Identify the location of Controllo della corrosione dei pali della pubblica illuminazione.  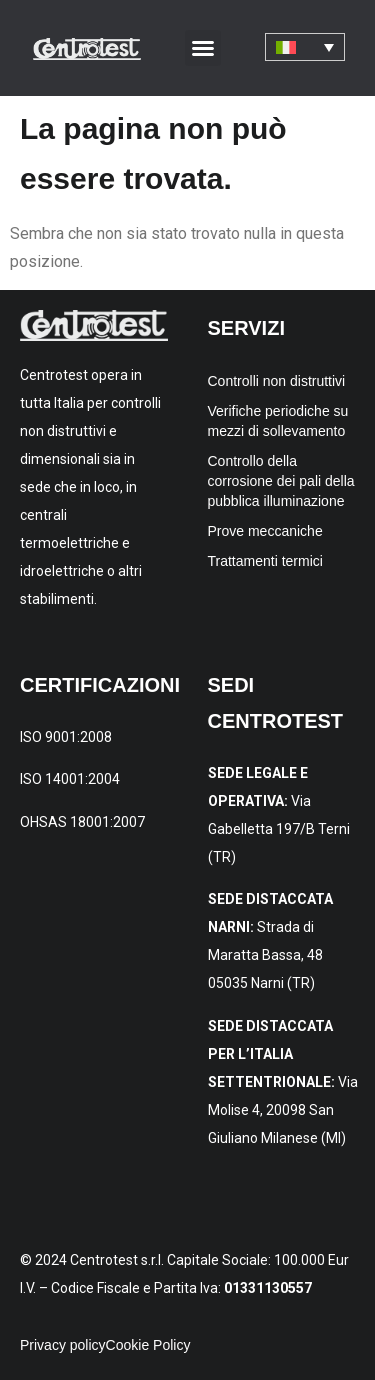
(281, 481).